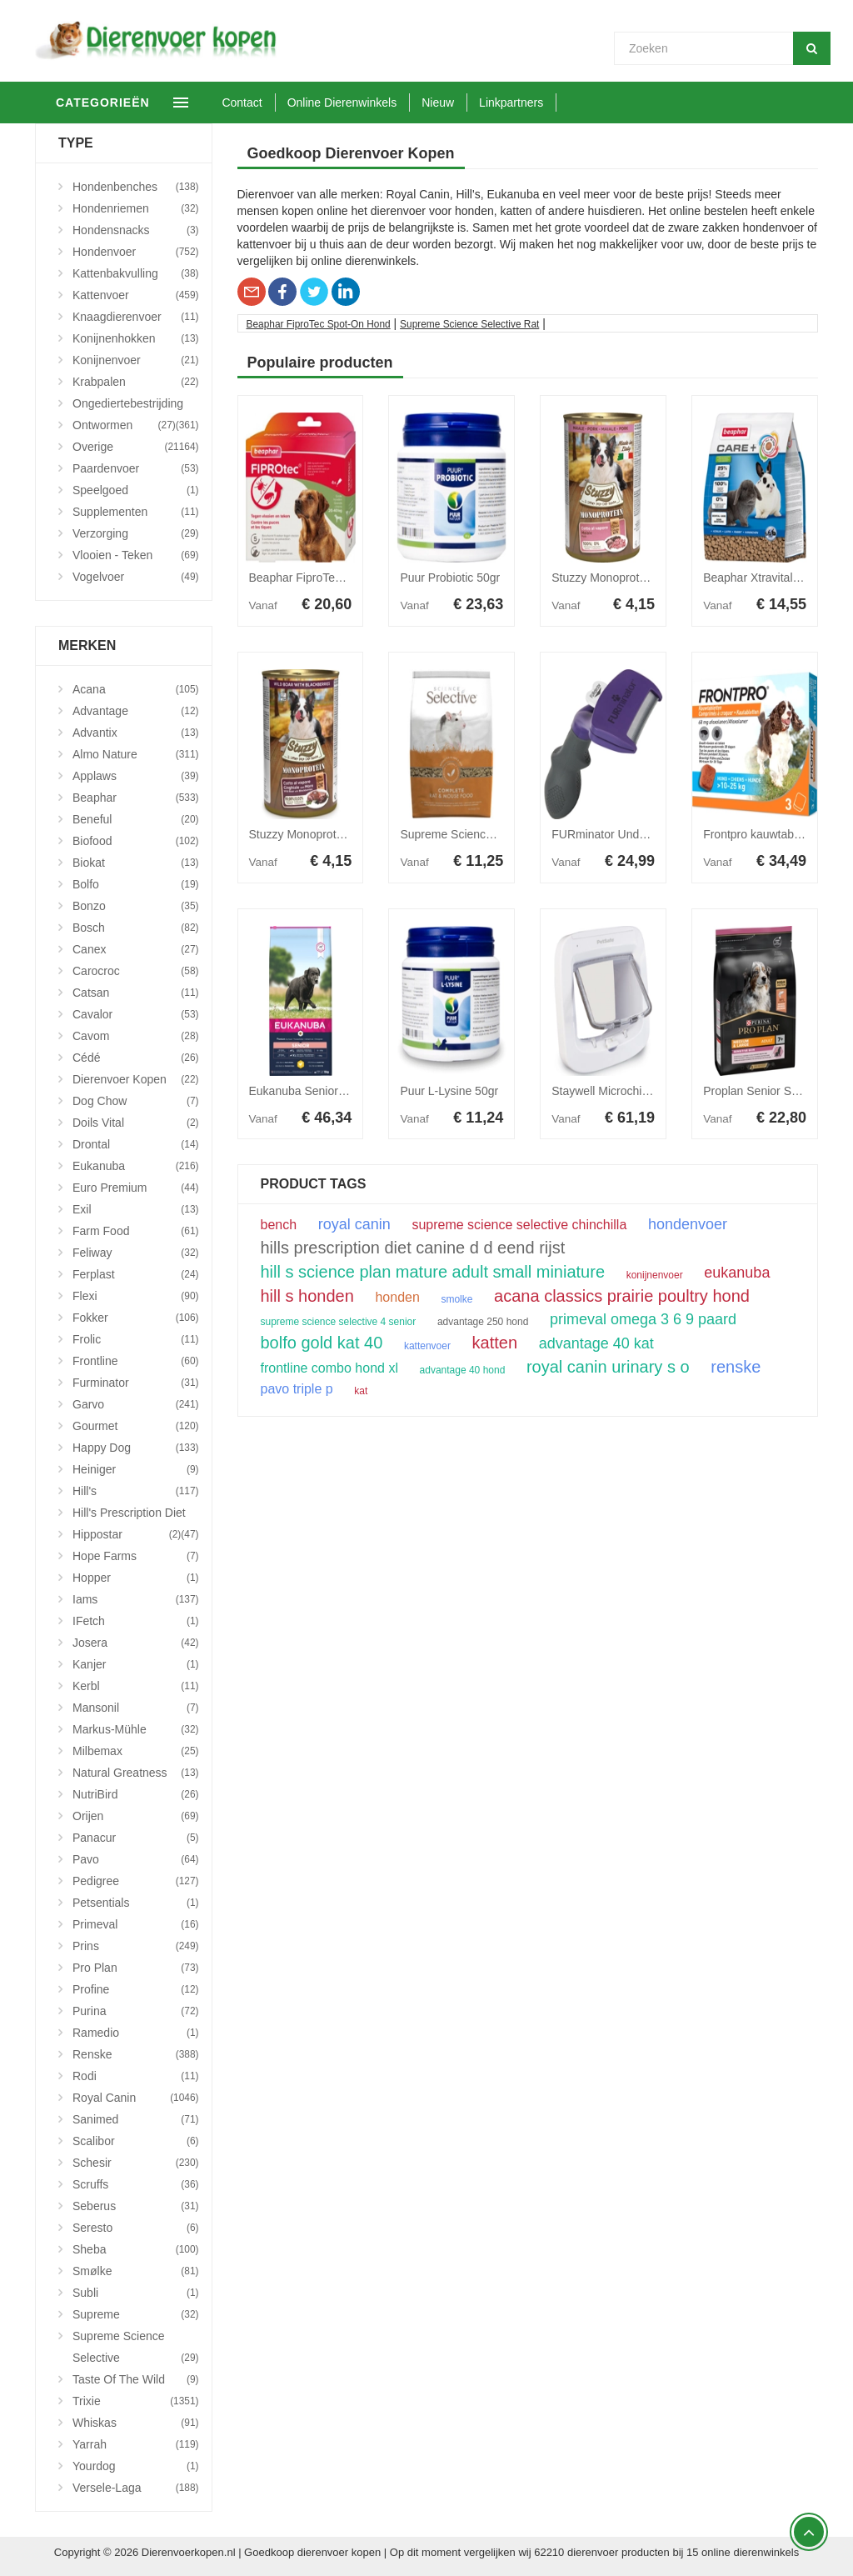 The height and width of the screenshot is (2576, 853). I want to click on Feliway, so click(135, 1252).